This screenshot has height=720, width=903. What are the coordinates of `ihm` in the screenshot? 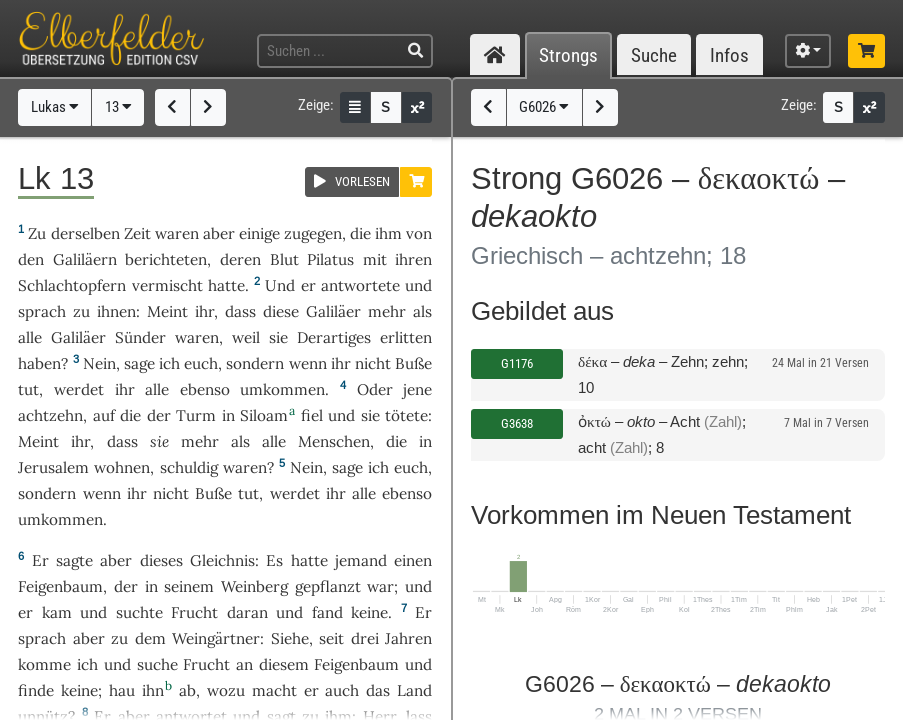 It's located at (388, 233).